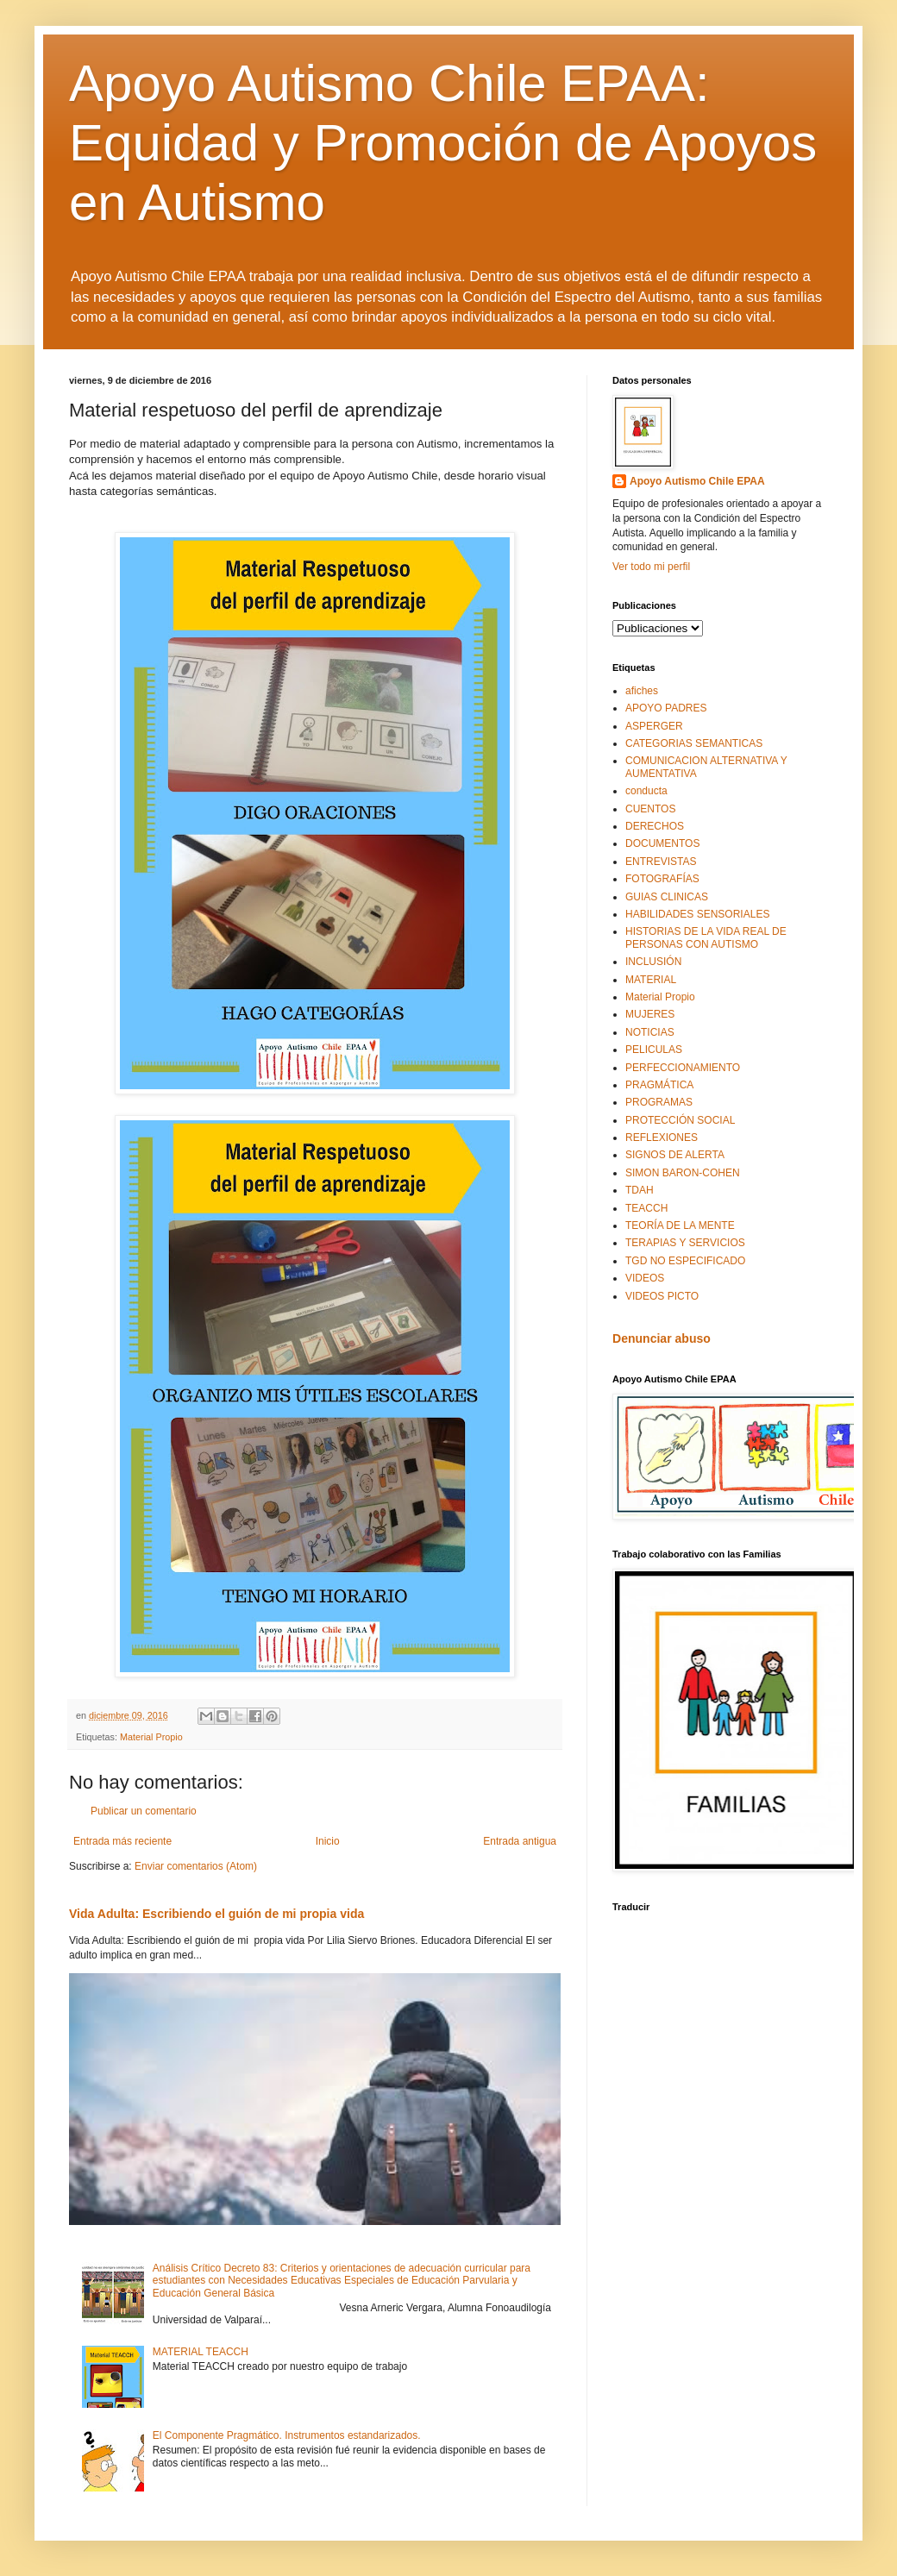 Image resolution: width=897 pixels, height=2576 pixels. I want to click on ASPERGER, so click(654, 726).